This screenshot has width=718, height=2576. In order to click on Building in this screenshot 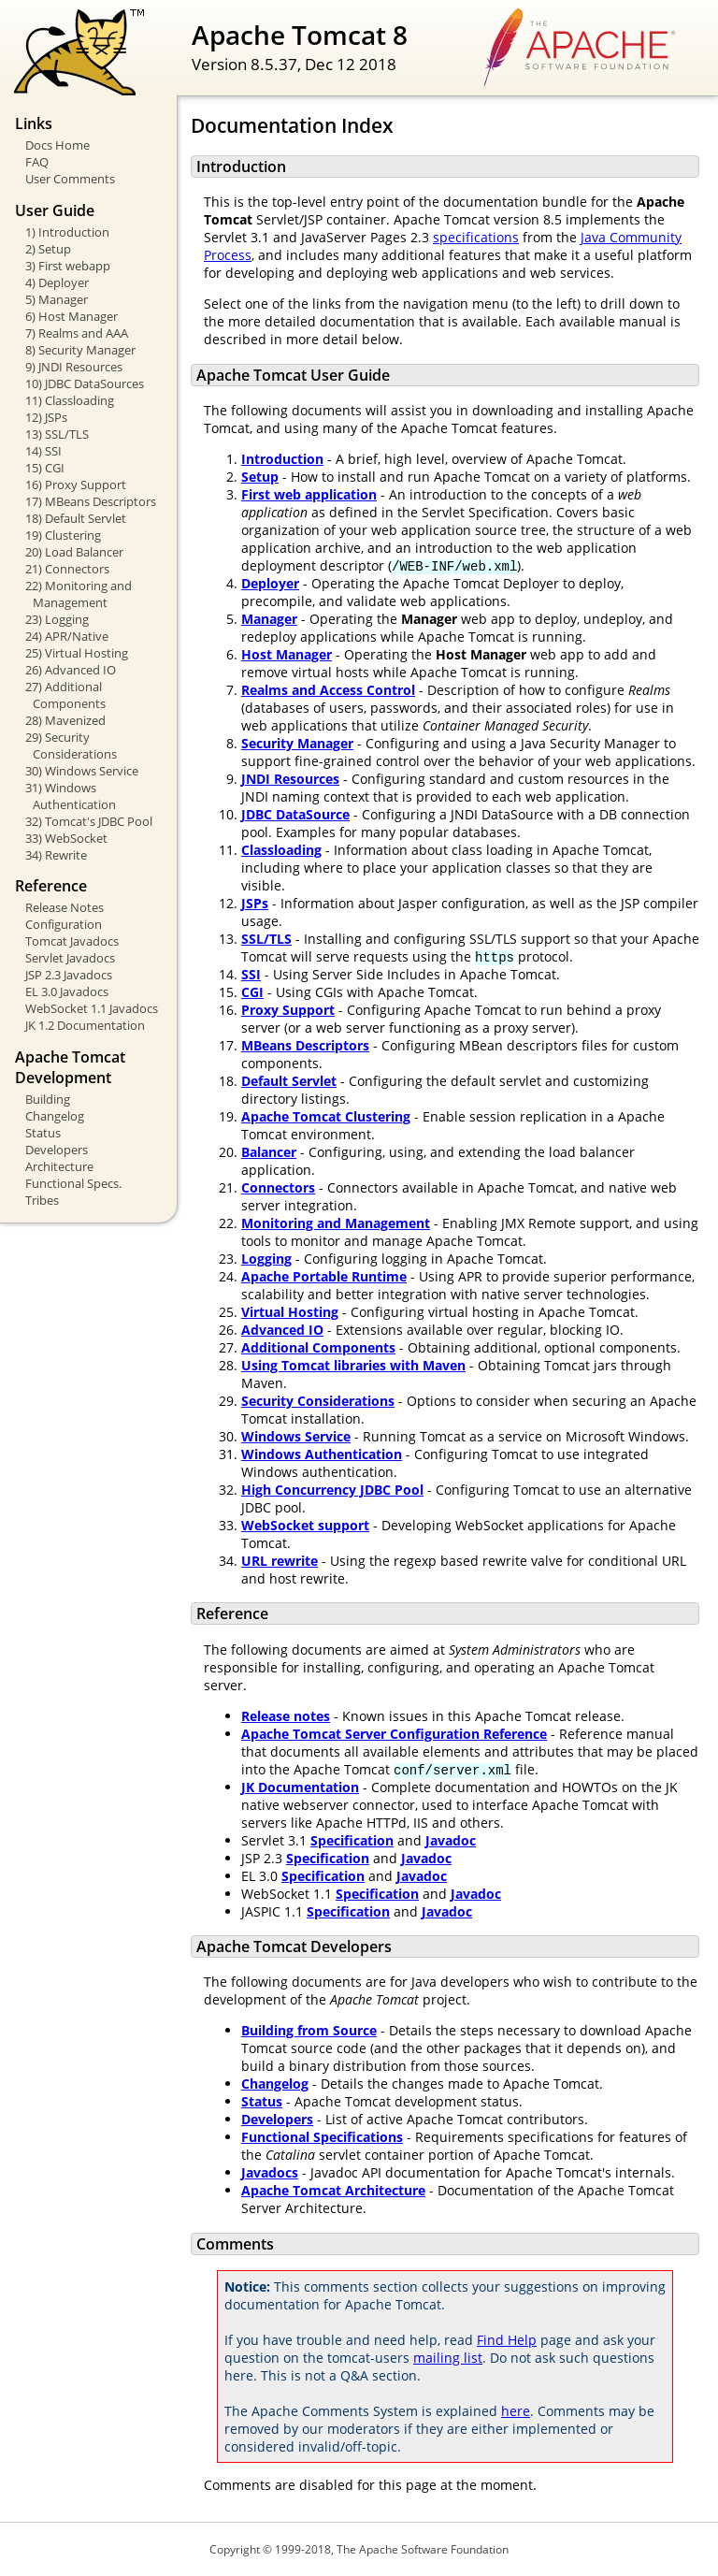, I will do `click(47, 1099)`.